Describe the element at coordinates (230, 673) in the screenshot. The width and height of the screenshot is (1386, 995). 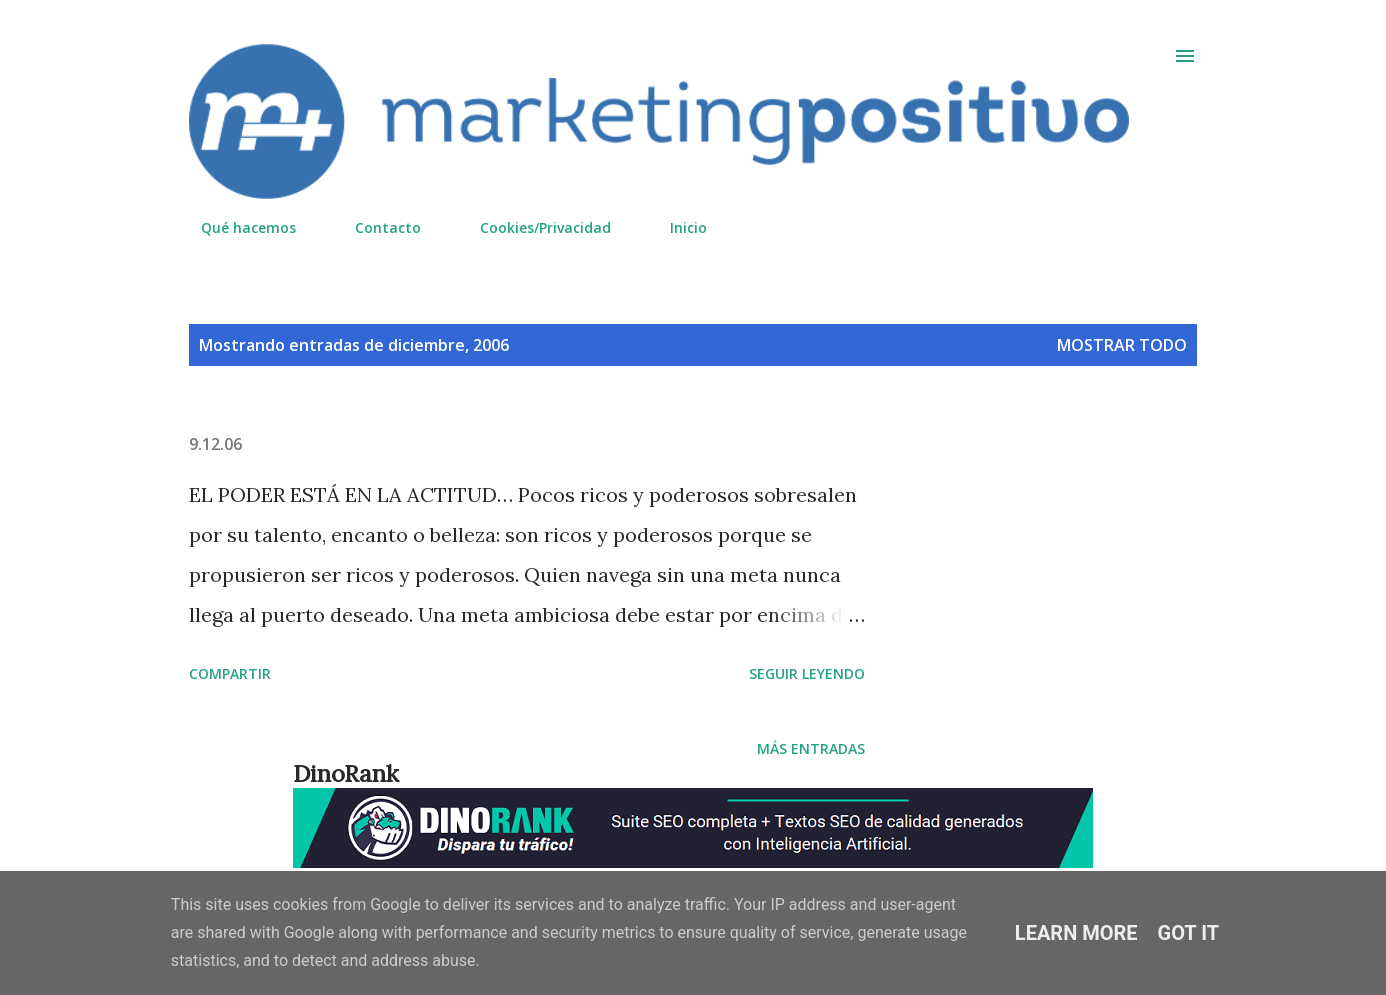
I see `Compartir [button]` at that location.